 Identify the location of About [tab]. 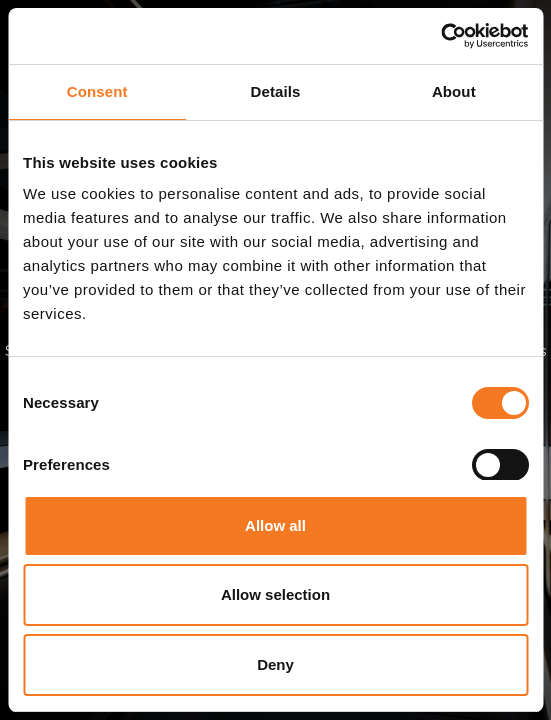
(454, 91).